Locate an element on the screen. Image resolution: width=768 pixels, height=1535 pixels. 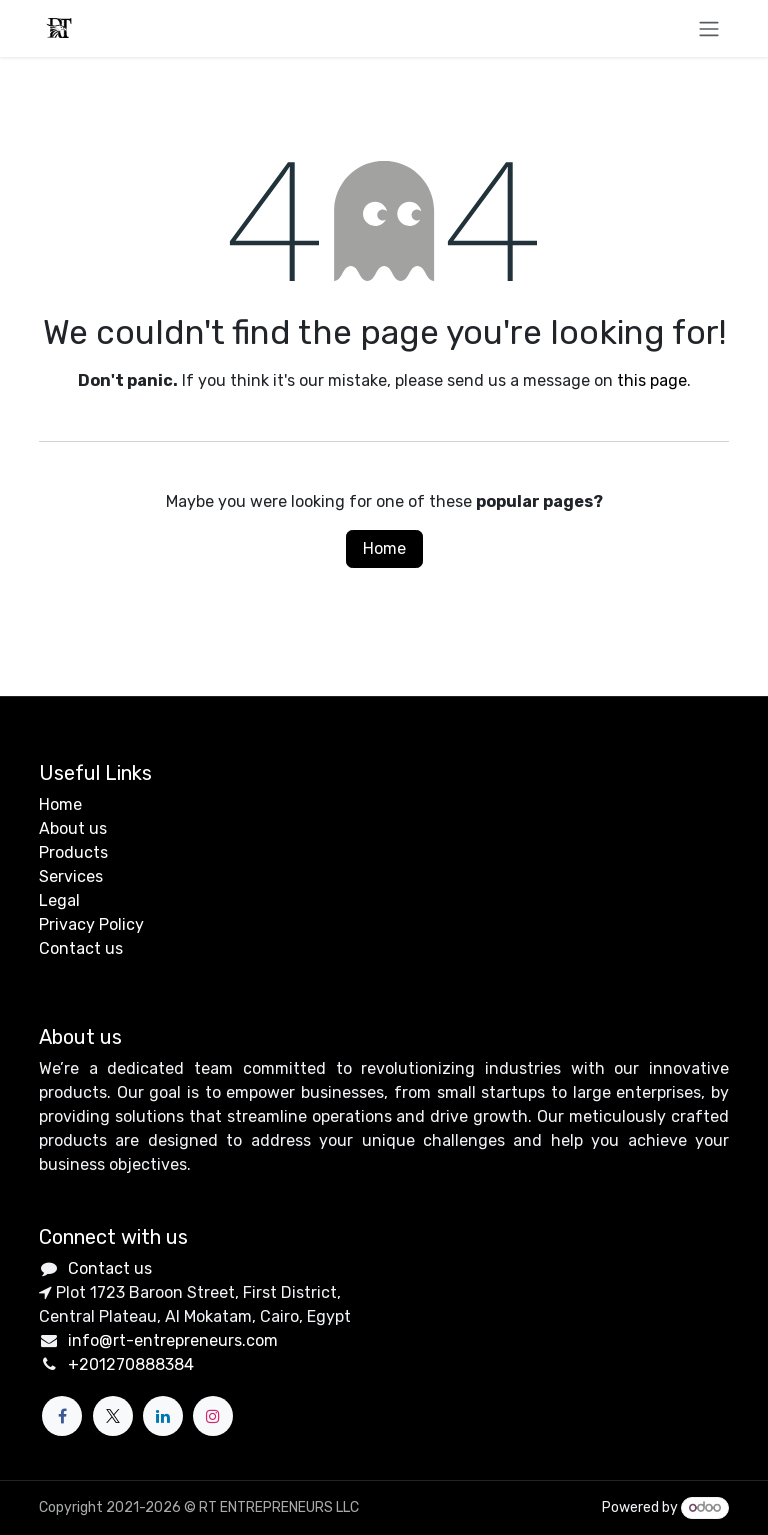
[LinkedIn] is located at coordinates (163, 1416).